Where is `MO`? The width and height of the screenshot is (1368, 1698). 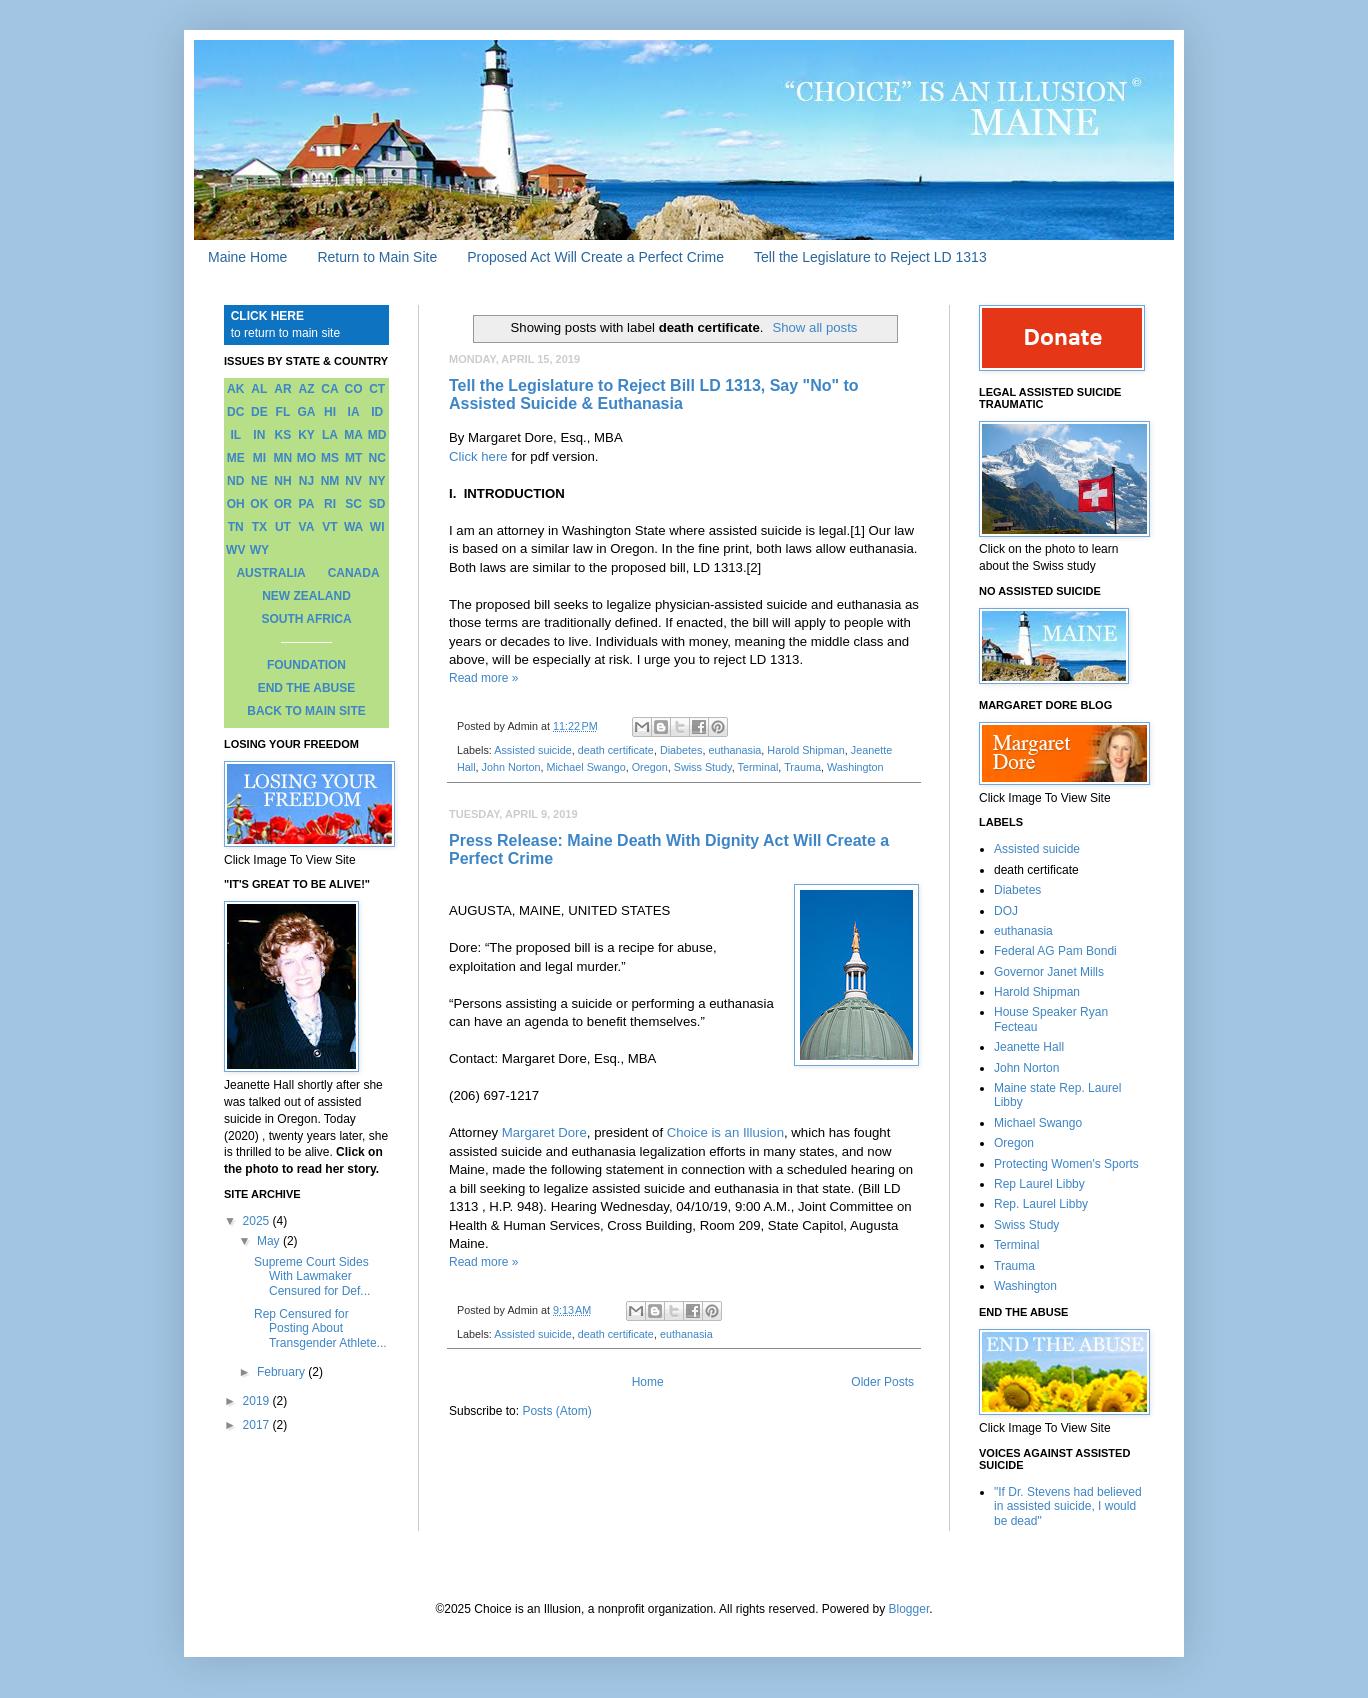 MO is located at coordinates (306, 458).